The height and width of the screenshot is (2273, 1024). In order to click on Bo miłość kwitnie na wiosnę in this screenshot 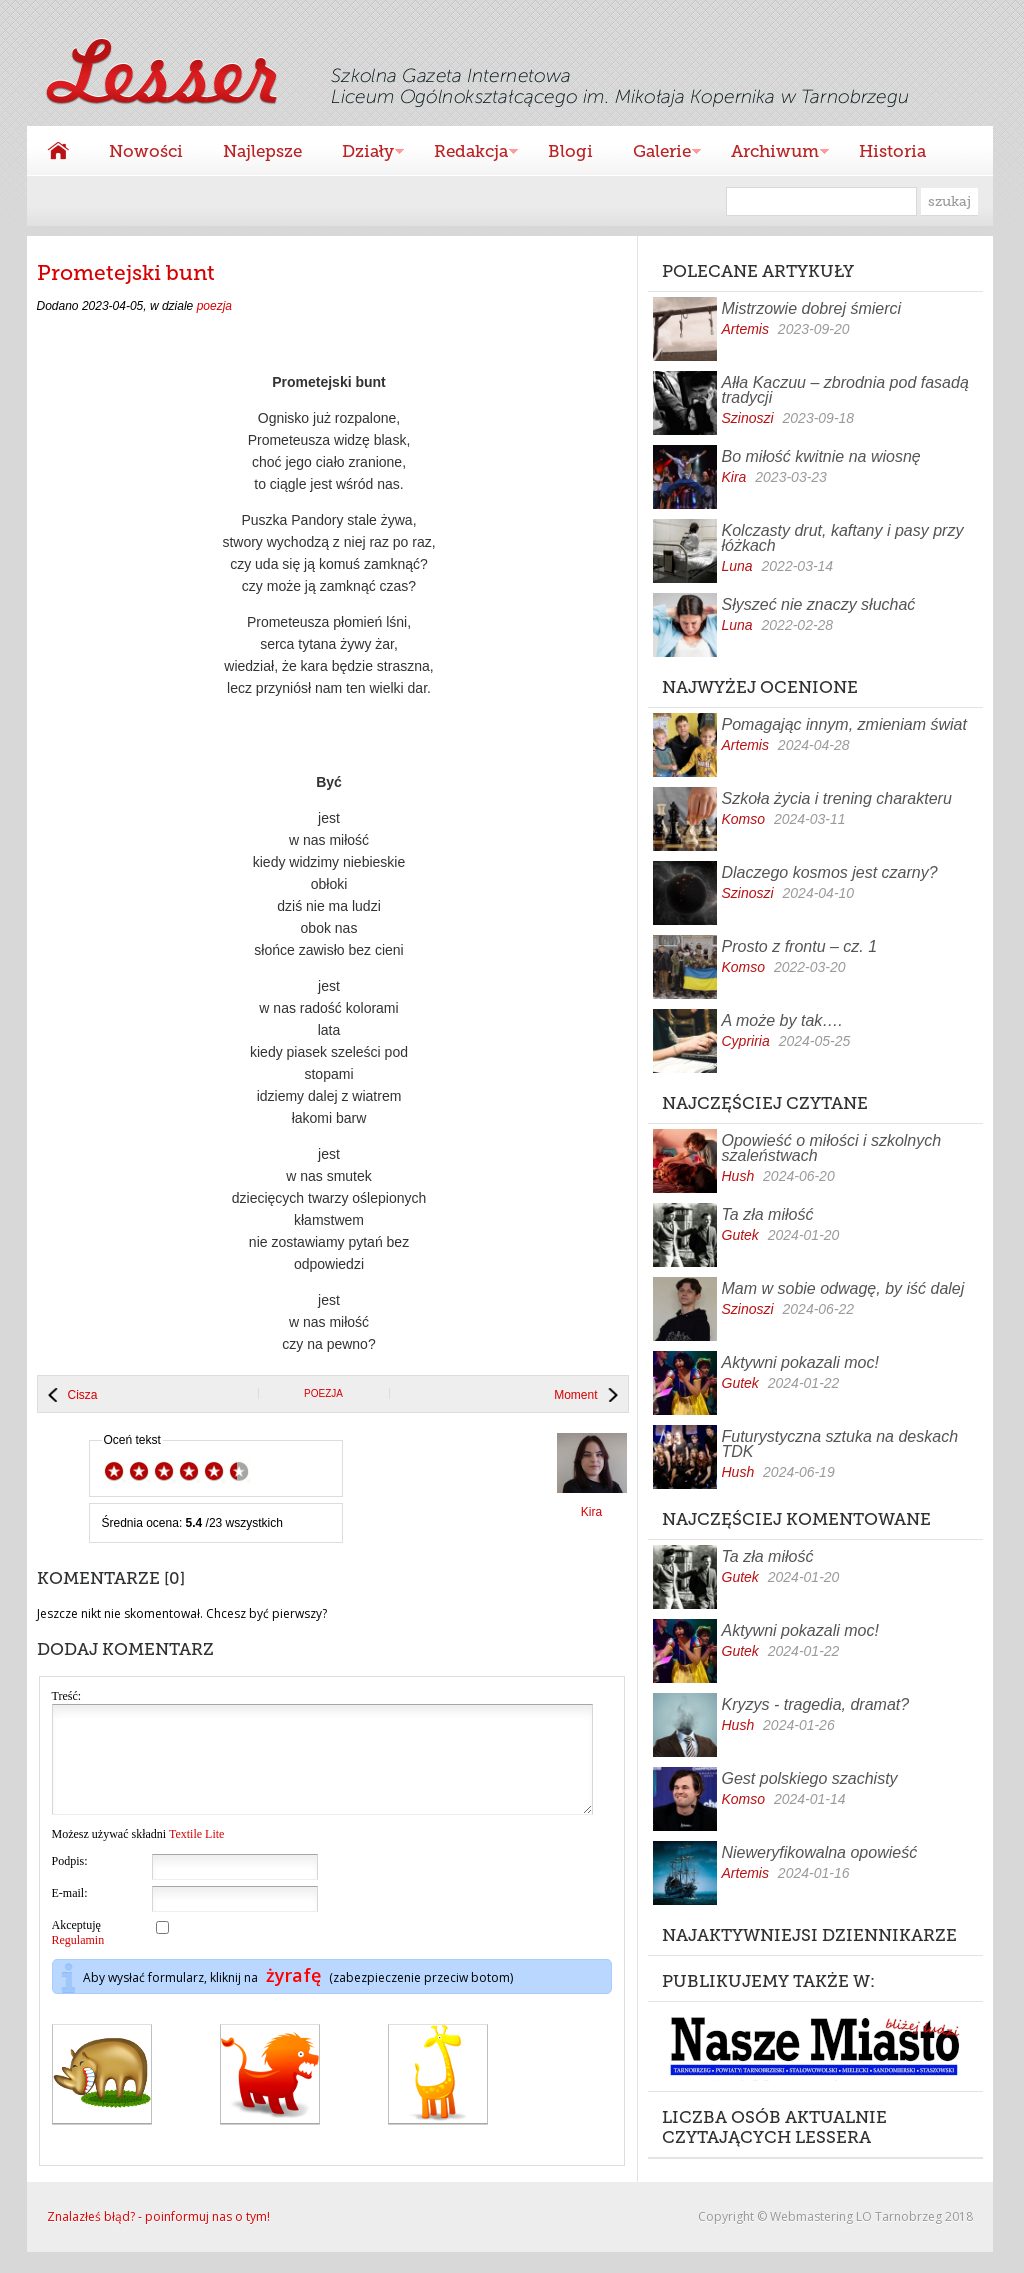, I will do `click(821, 456)`.